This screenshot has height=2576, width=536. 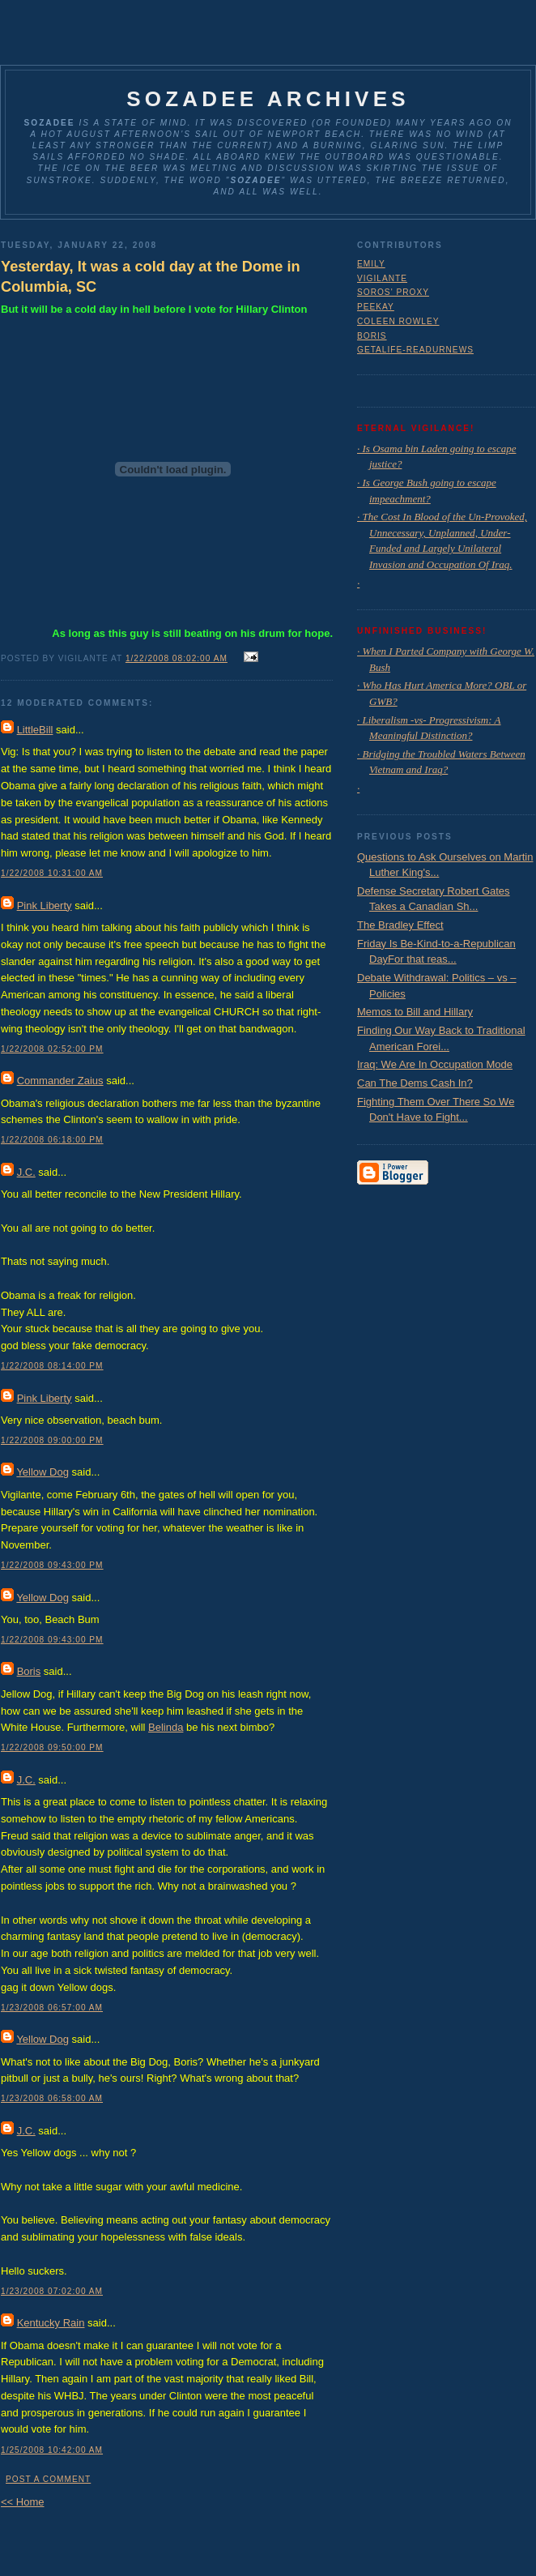 I want to click on 1/22/2008 09:43:00 PM, so click(x=52, y=1565).